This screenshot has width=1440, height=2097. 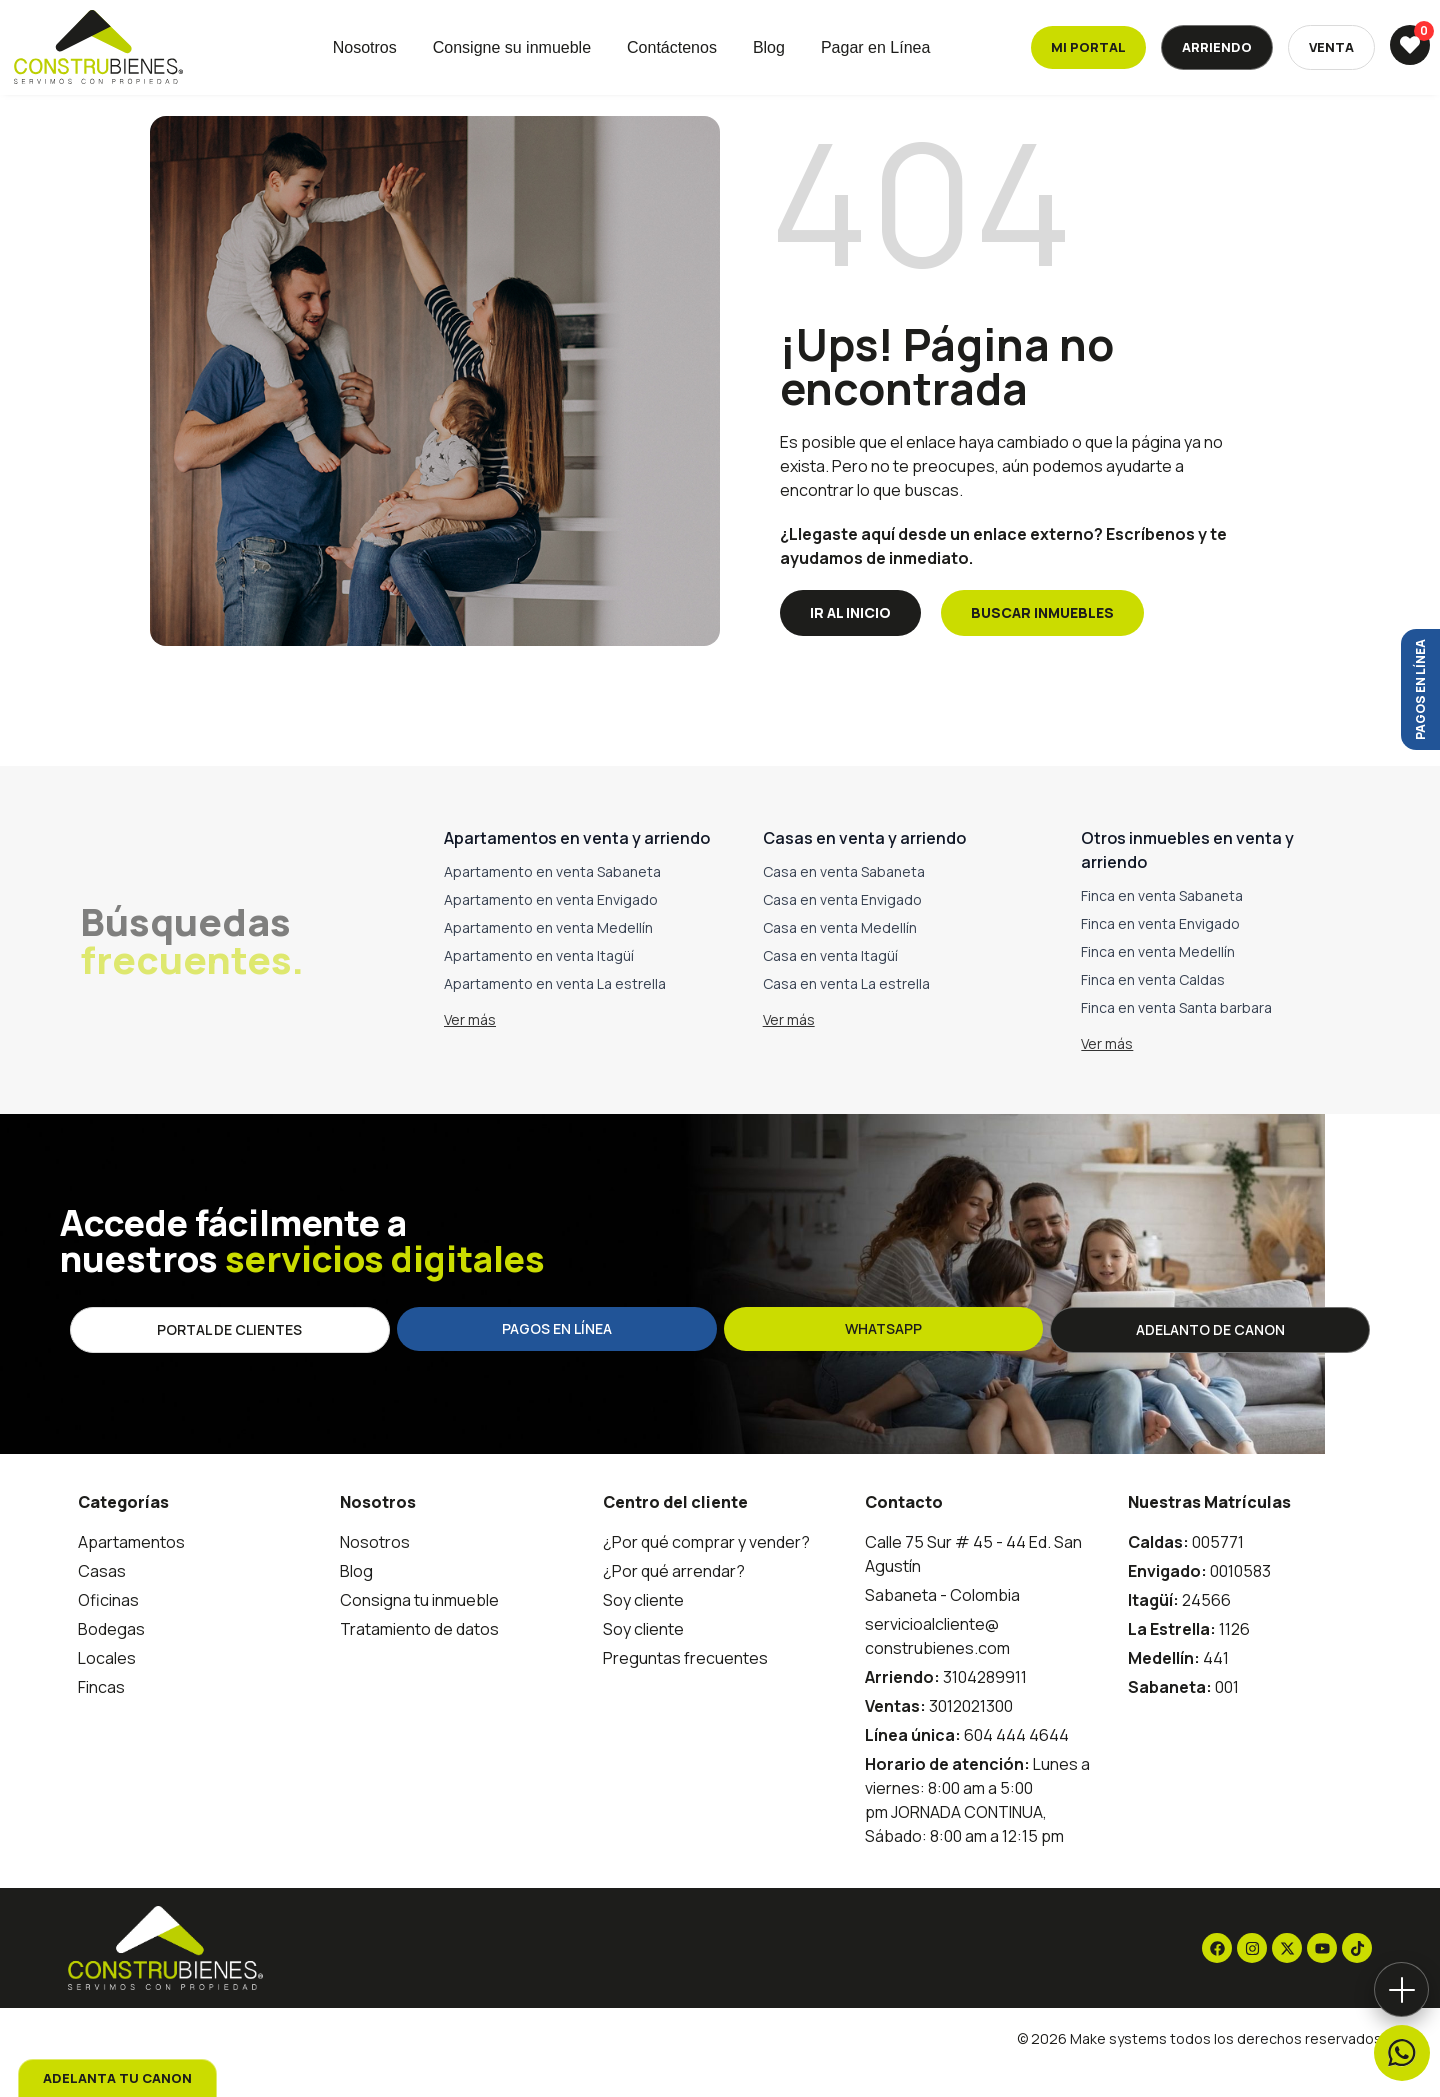 I want to click on Nosotros, so click(x=365, y=47).